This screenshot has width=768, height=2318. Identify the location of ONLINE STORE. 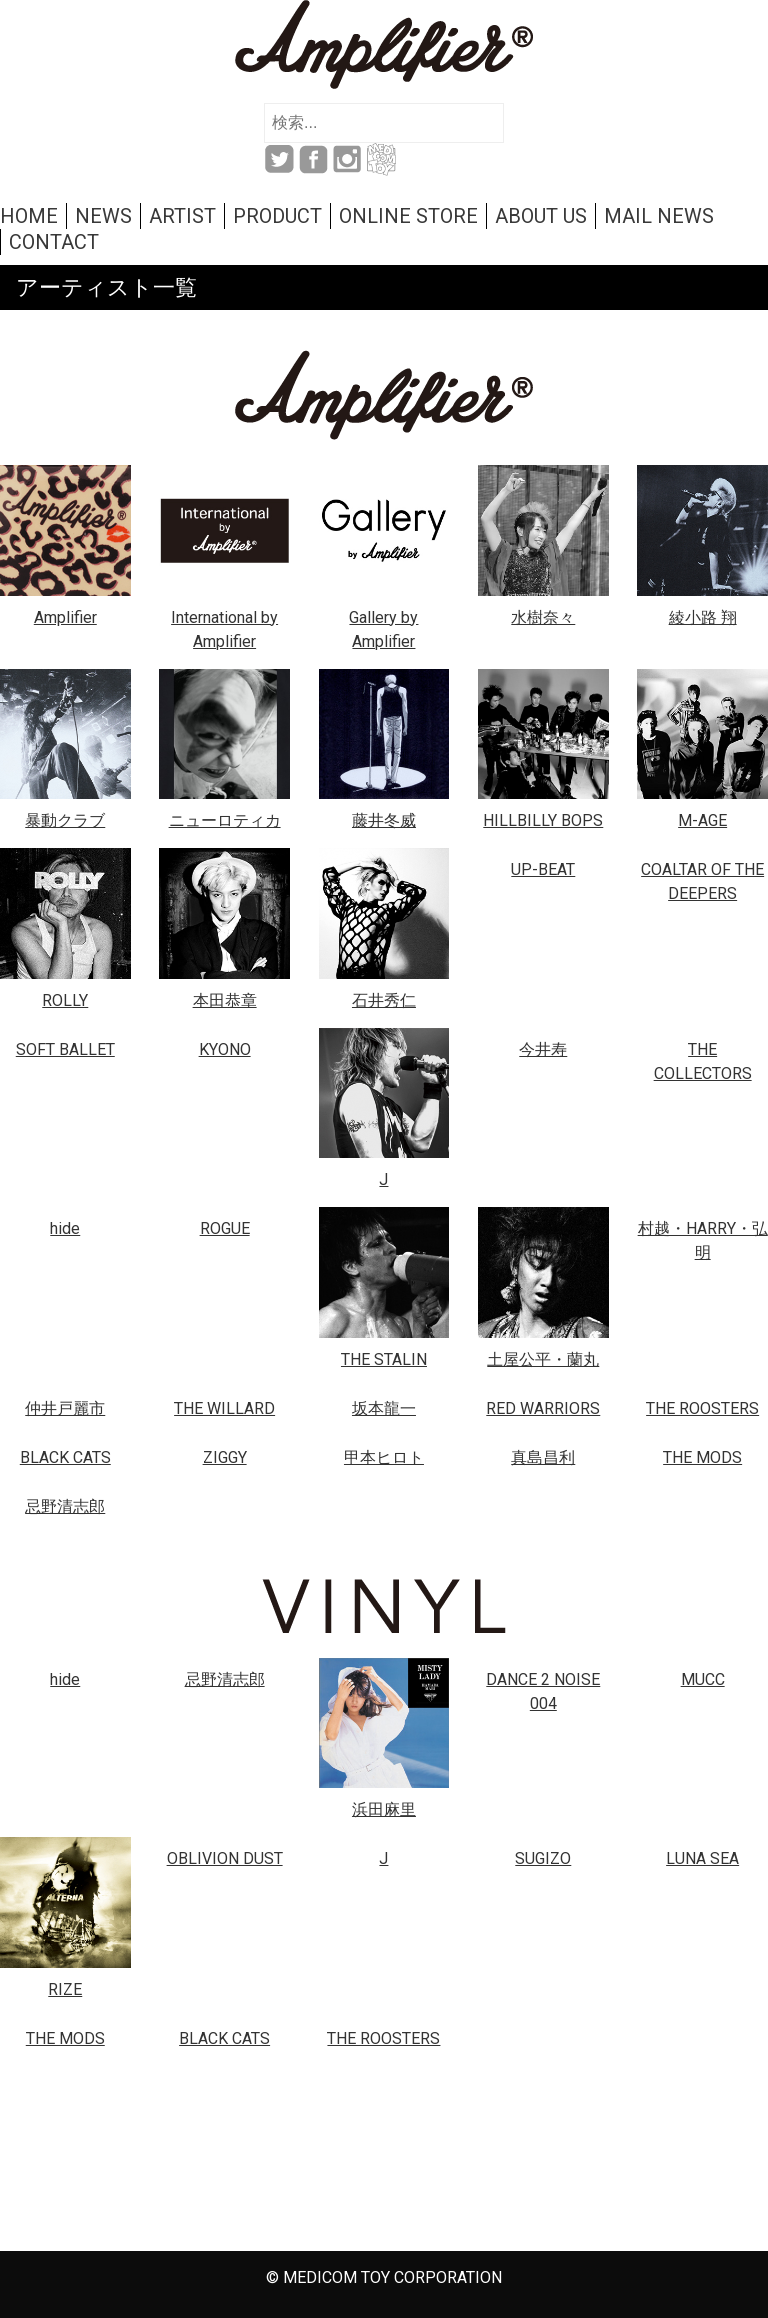
(408, 216).